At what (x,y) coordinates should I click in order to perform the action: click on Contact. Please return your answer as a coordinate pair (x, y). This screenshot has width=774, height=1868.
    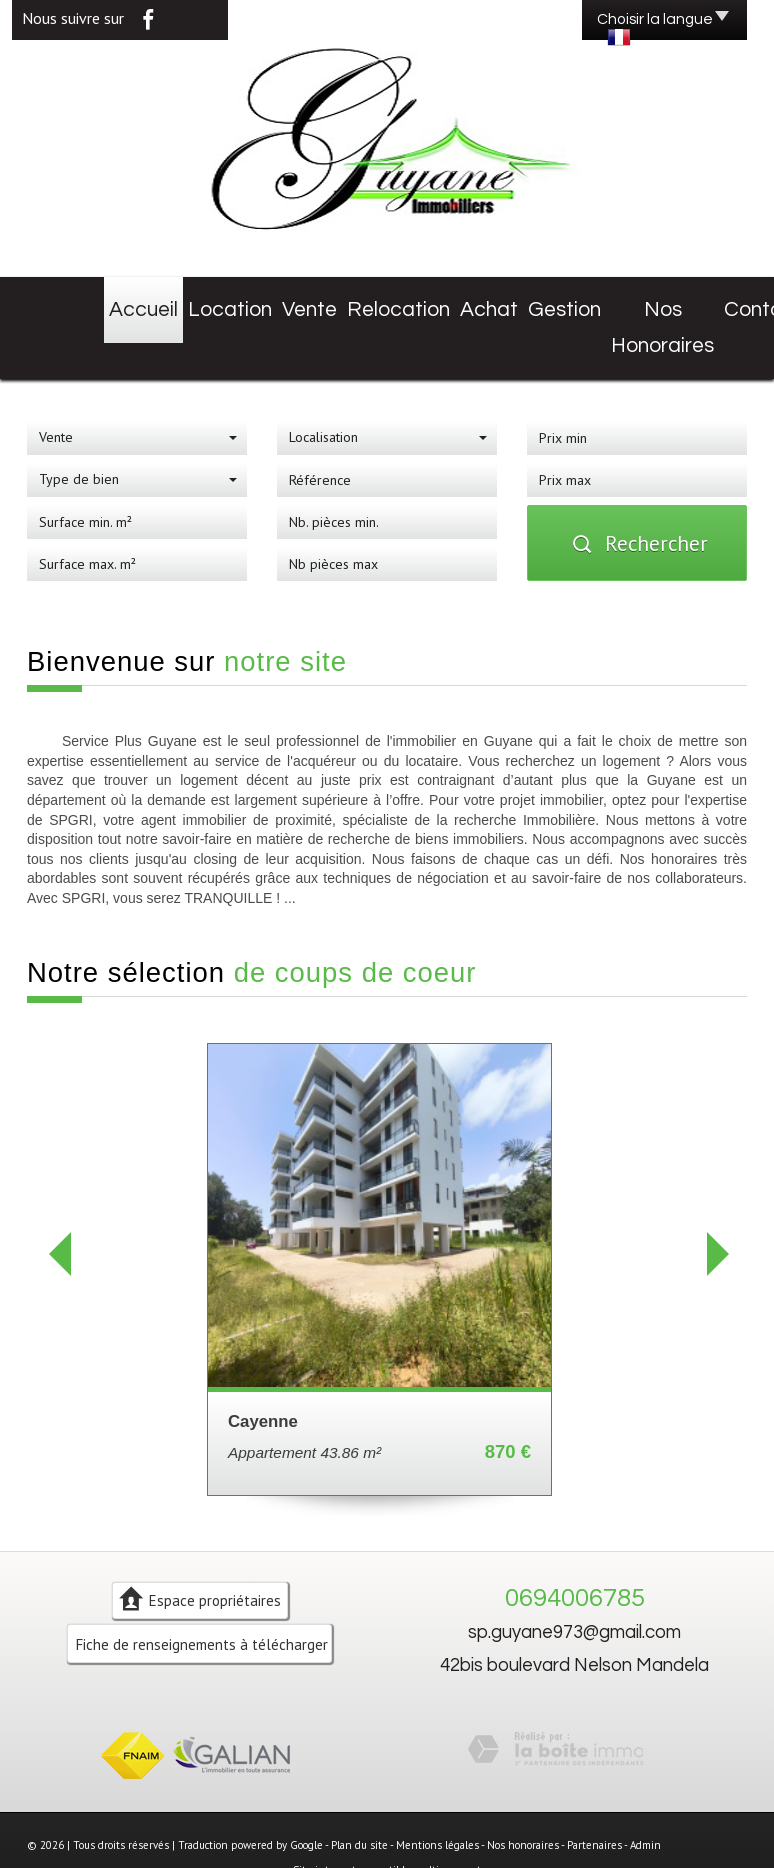
    Looking at the image, I should click on (672, 303).